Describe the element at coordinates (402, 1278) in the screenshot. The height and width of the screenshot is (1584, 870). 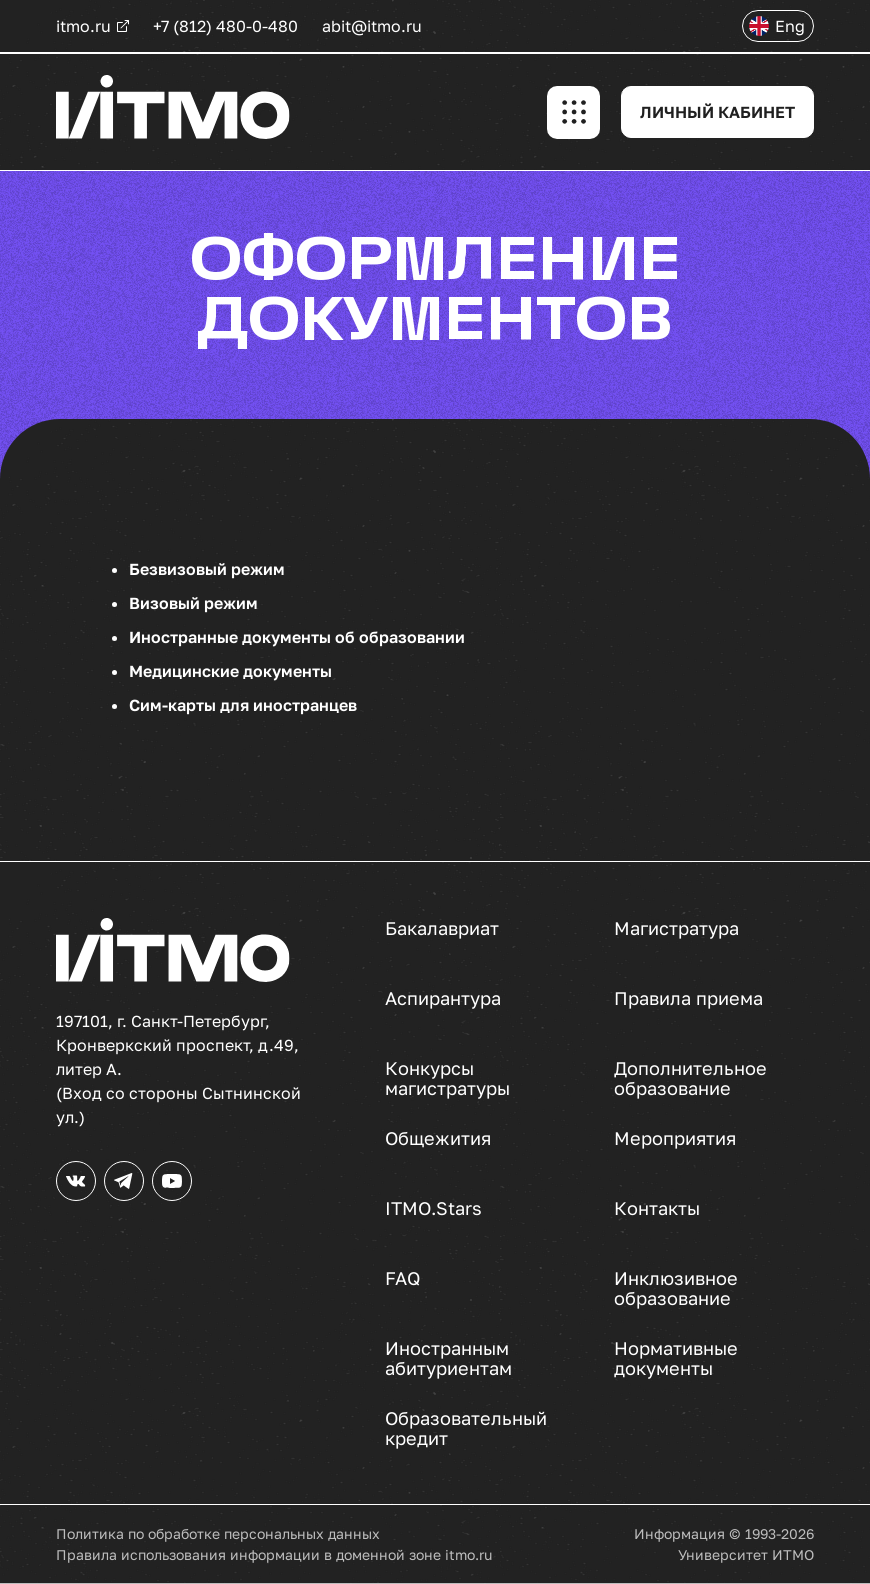
I see `FAQ` at that location.